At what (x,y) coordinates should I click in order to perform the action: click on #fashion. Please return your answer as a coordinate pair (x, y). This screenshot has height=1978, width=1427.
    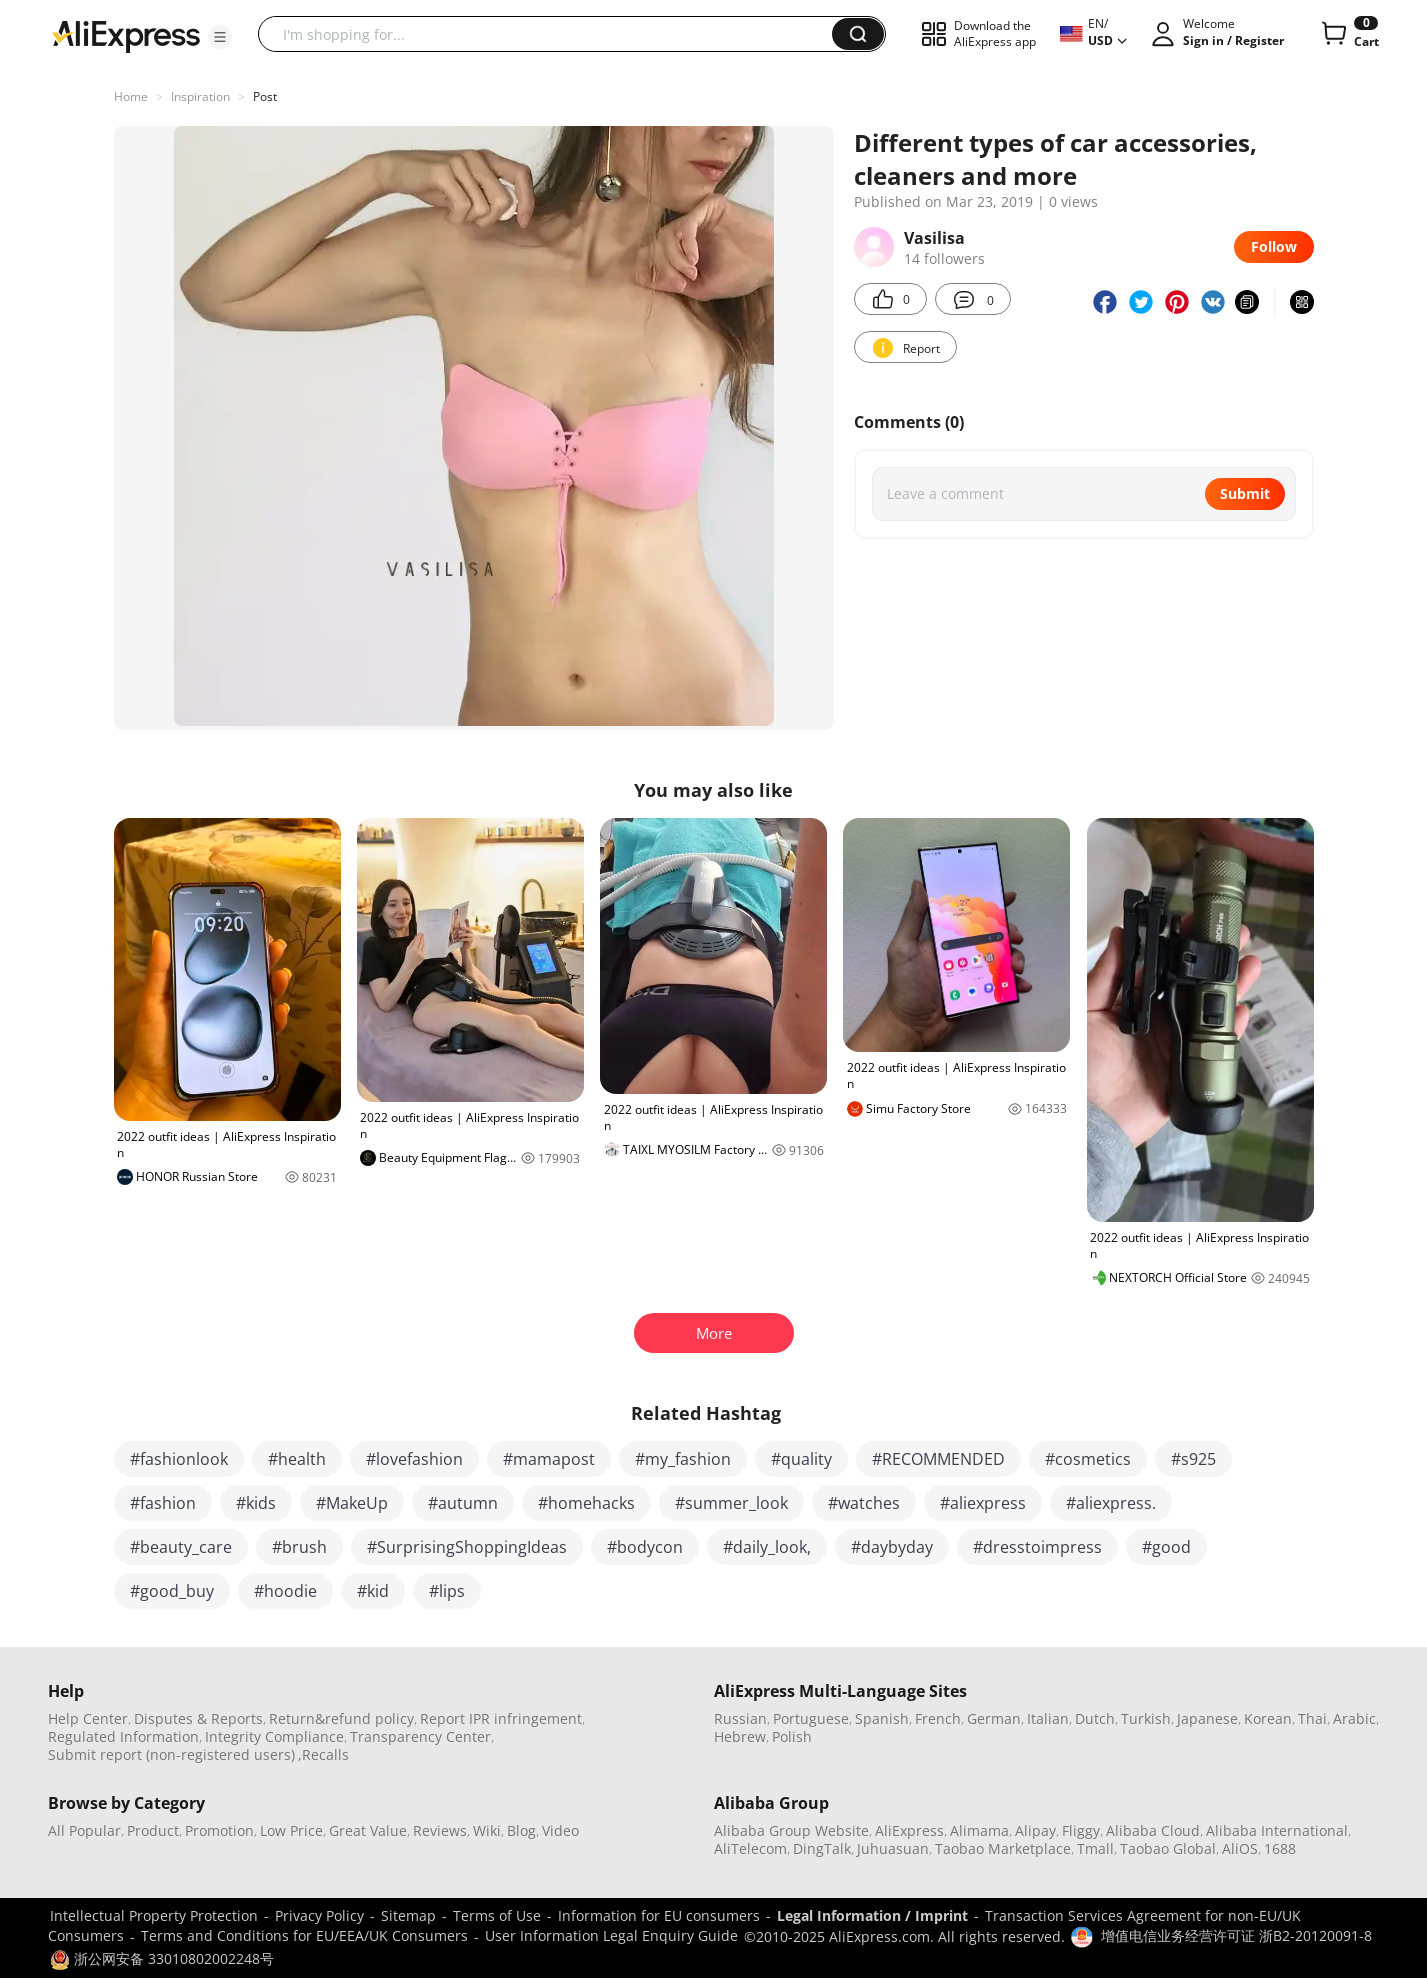
    Looking at the image, I should click on (163, 1503).